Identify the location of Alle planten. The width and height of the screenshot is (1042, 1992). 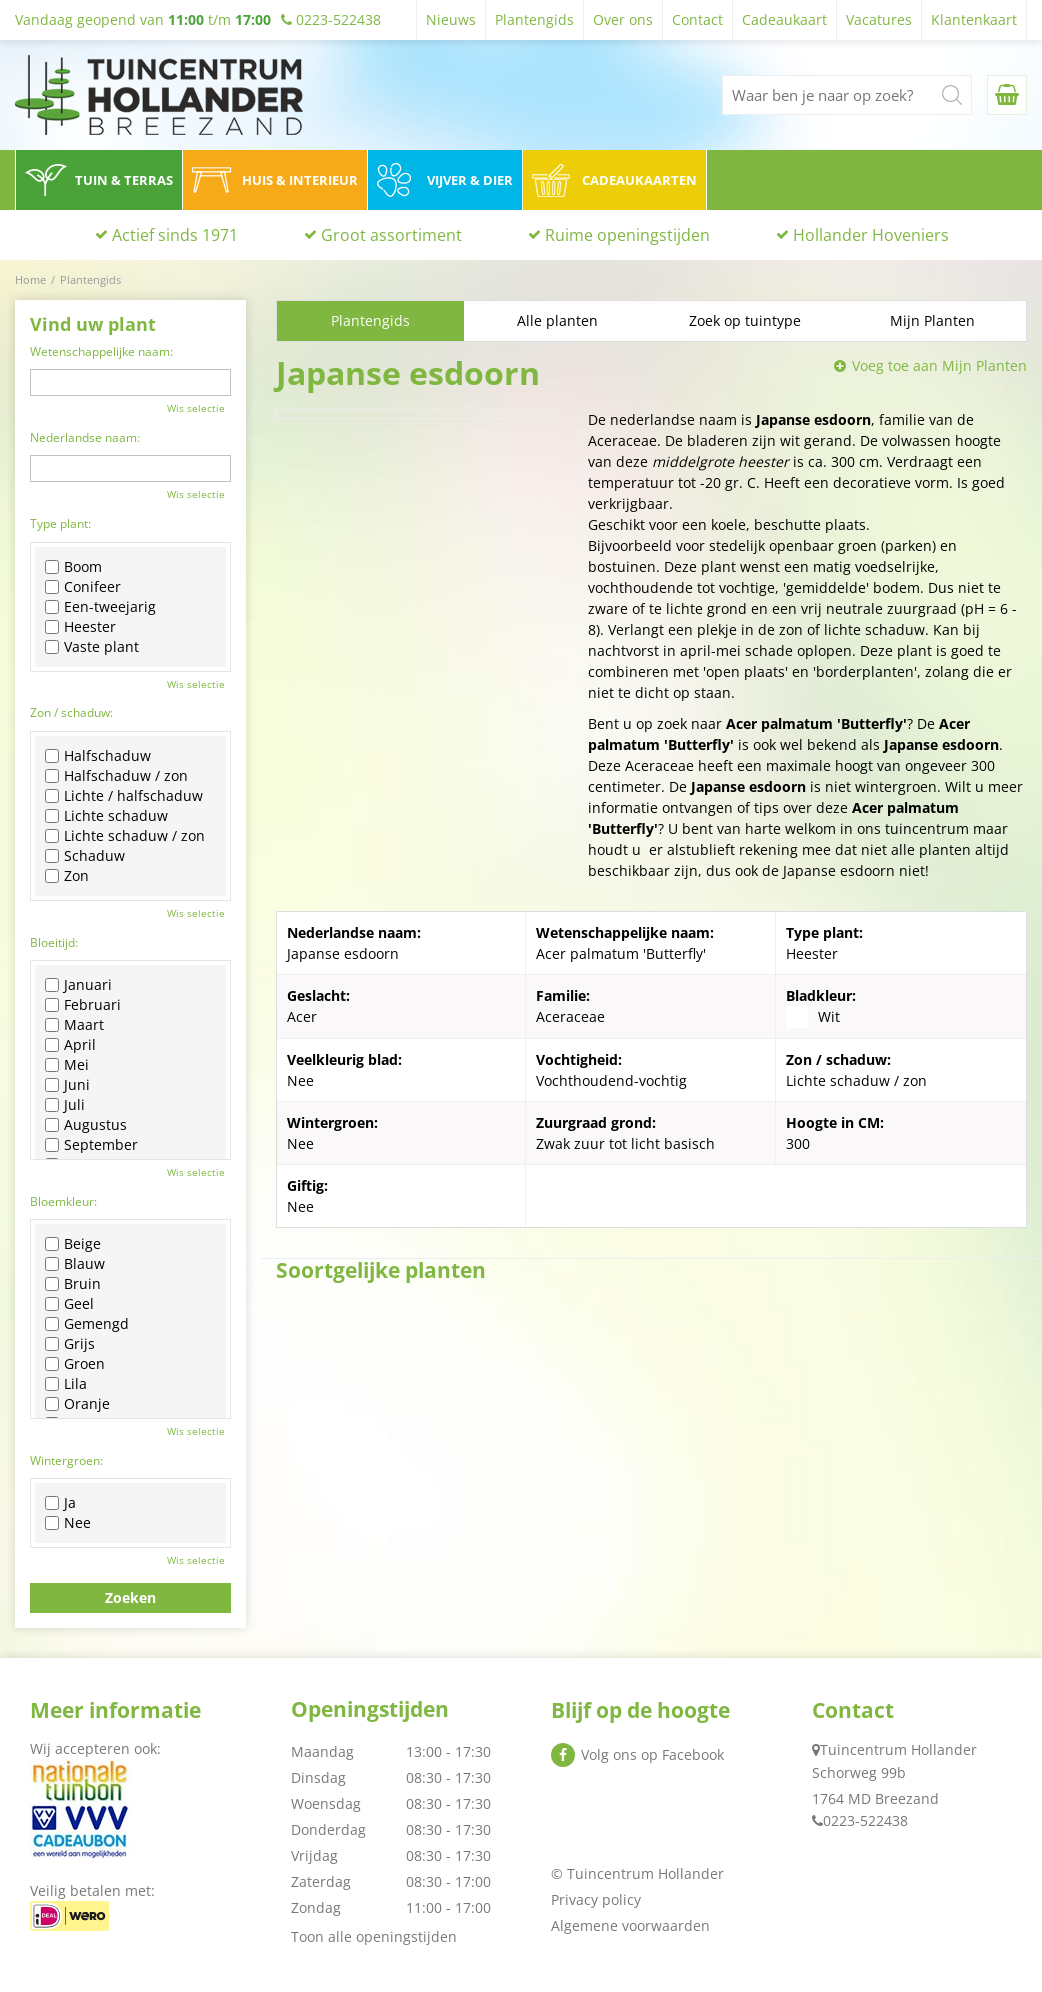
(557, 320).